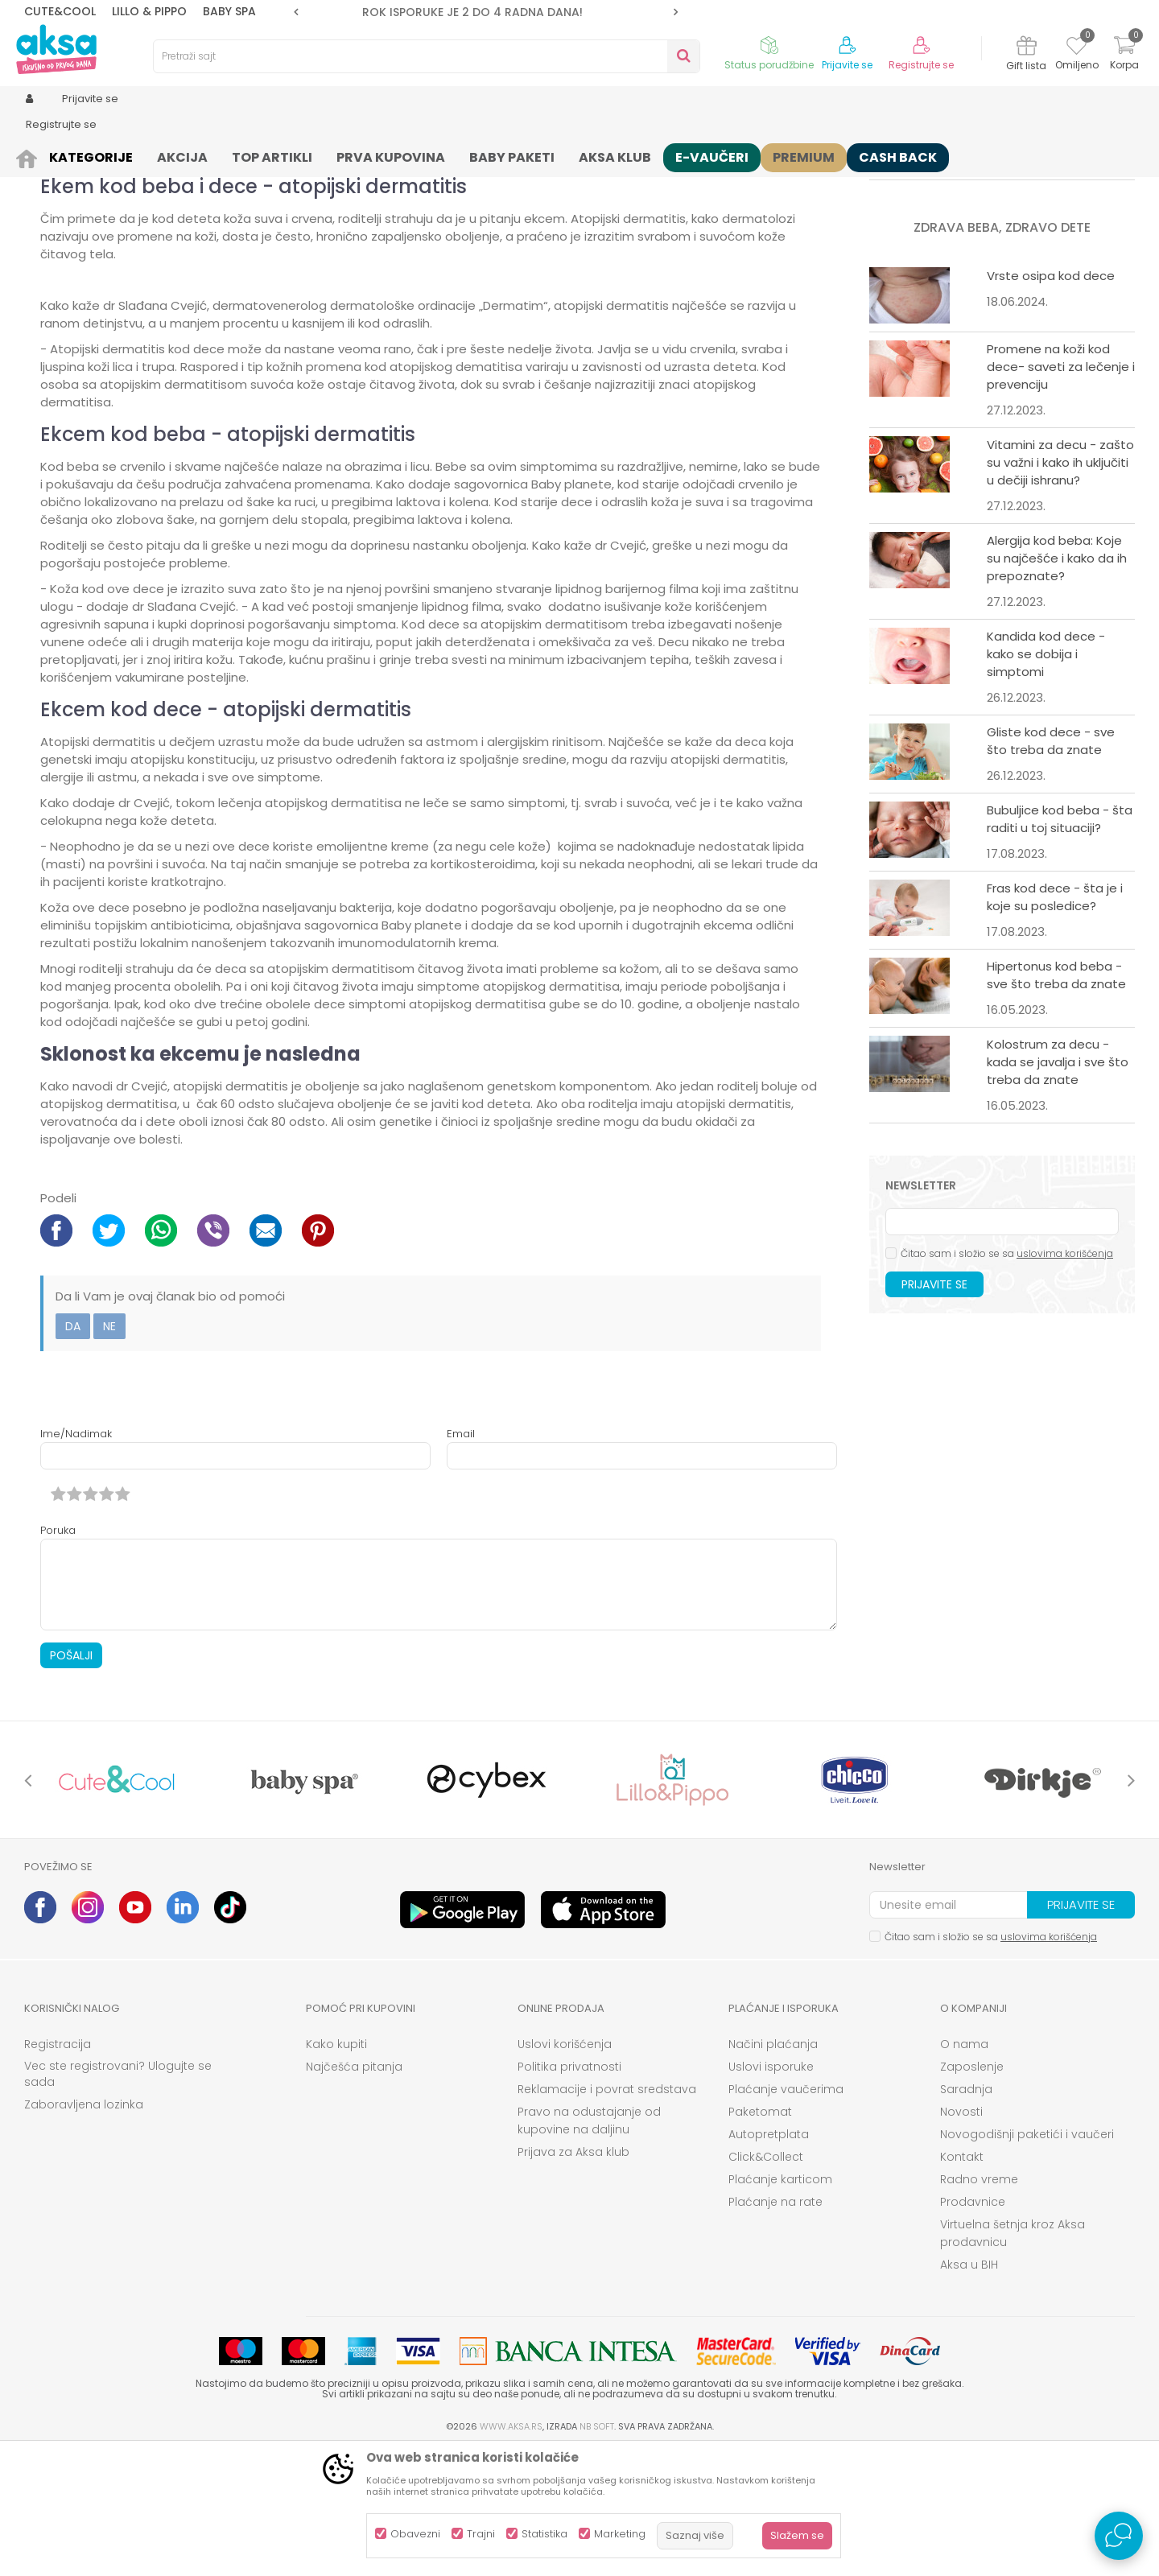  I want to click on Ne, so click(109, 1451).